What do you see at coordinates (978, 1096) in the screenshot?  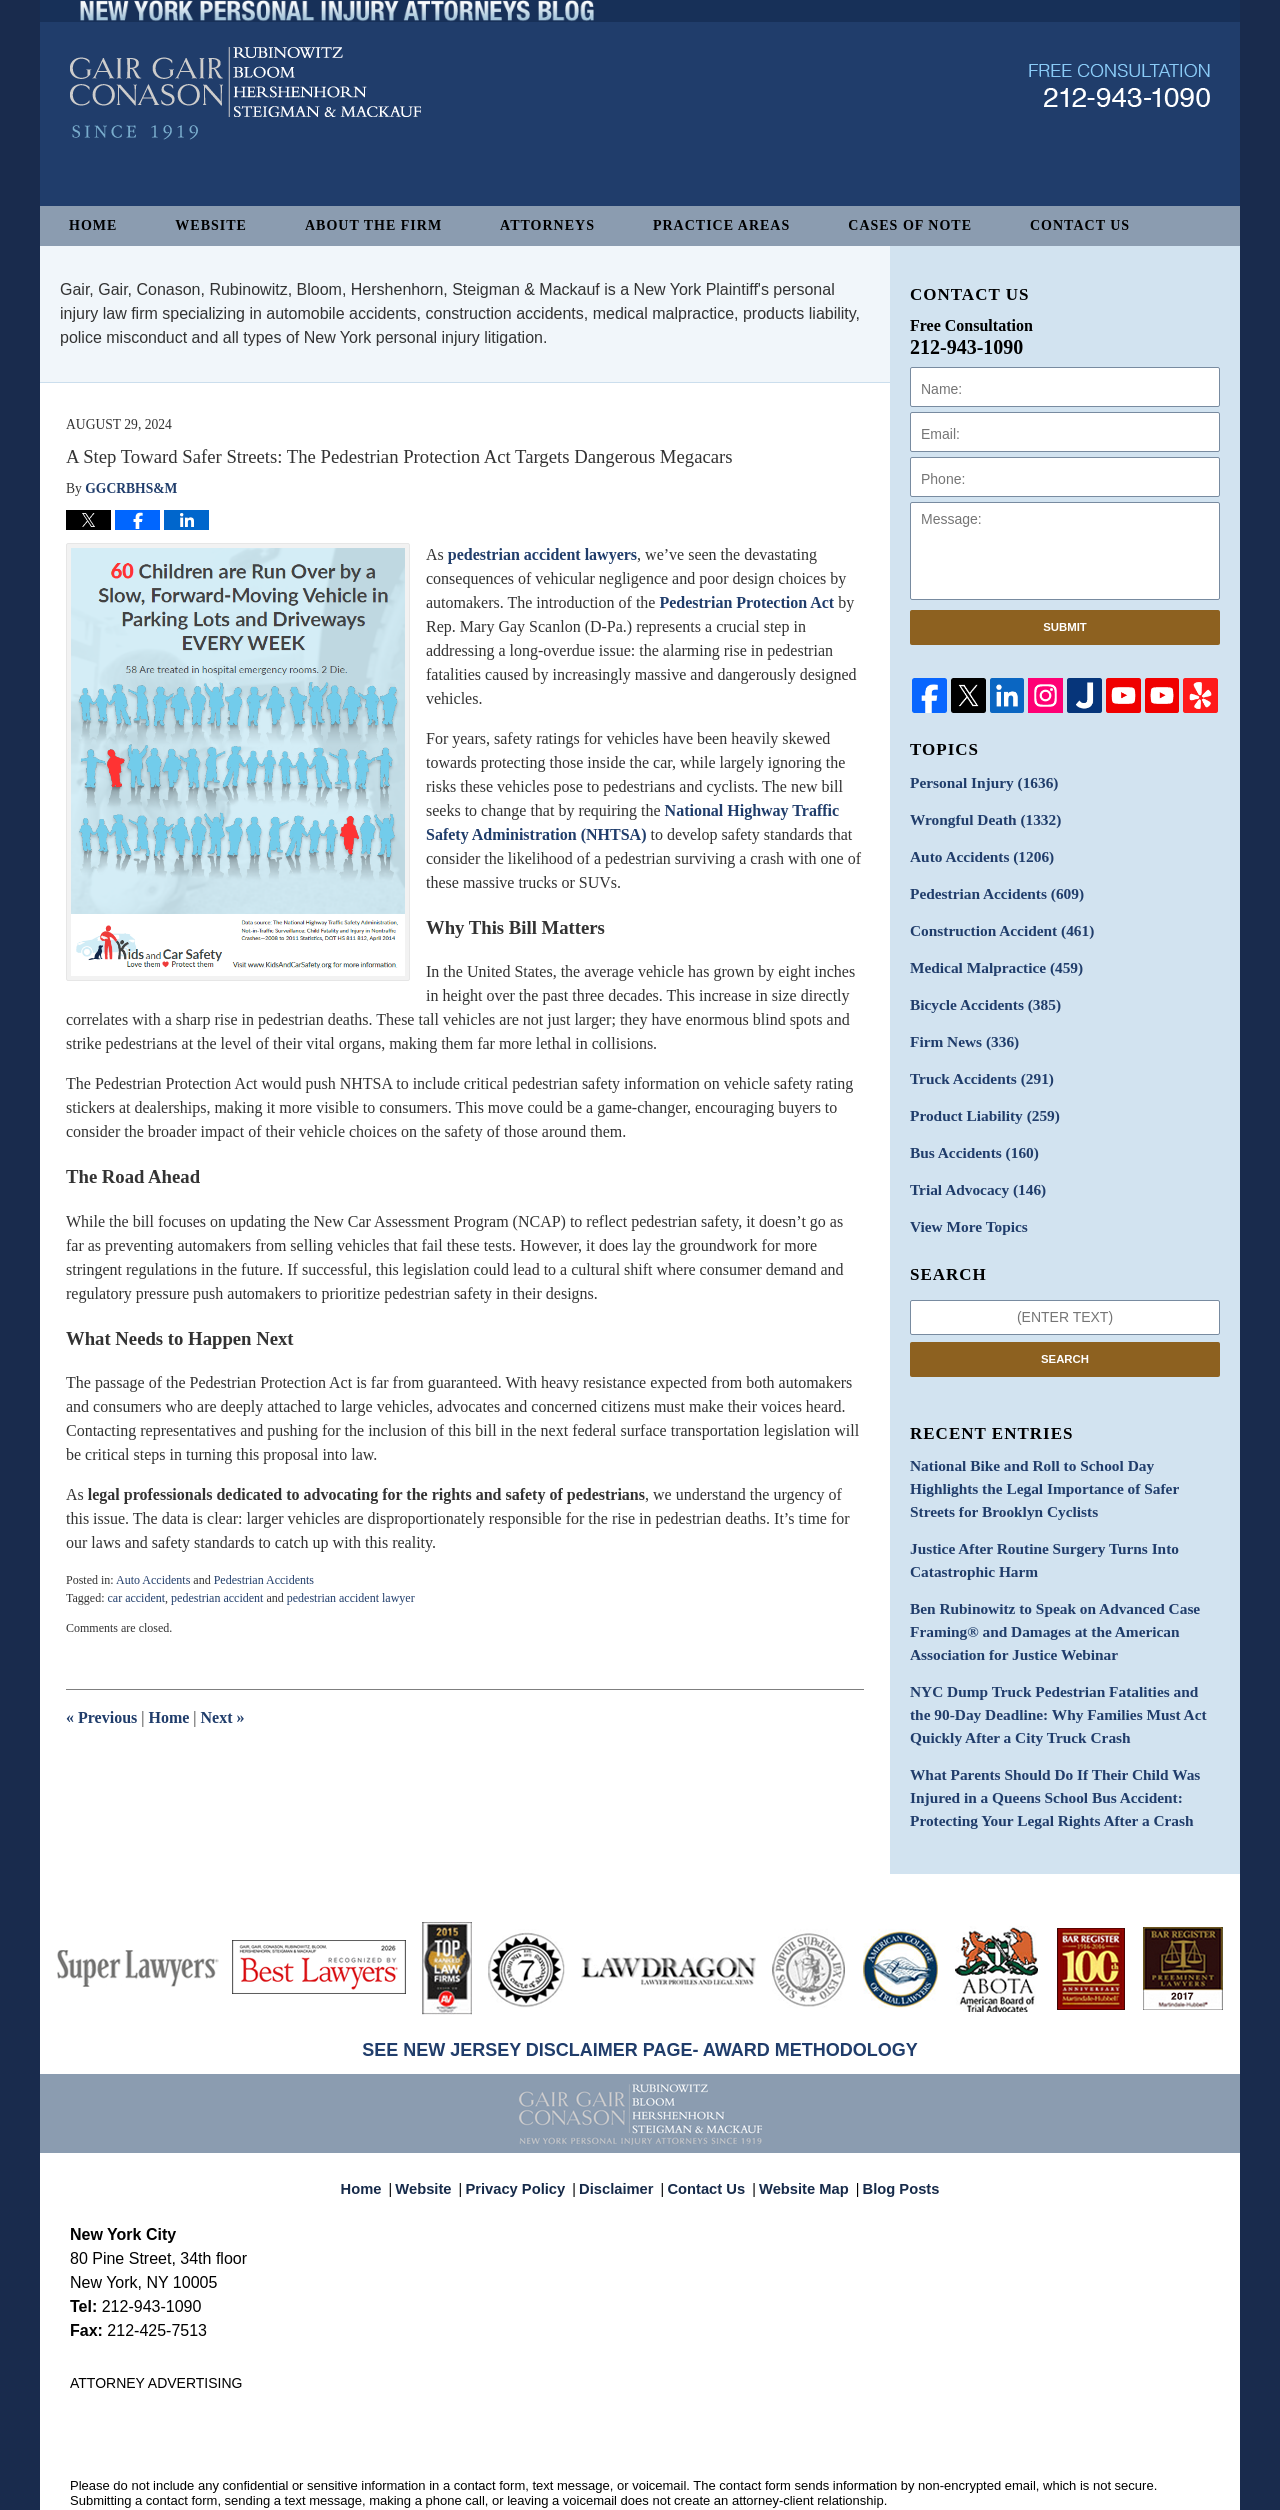 I see `Product Liability` at bounding box center [978, 1096].